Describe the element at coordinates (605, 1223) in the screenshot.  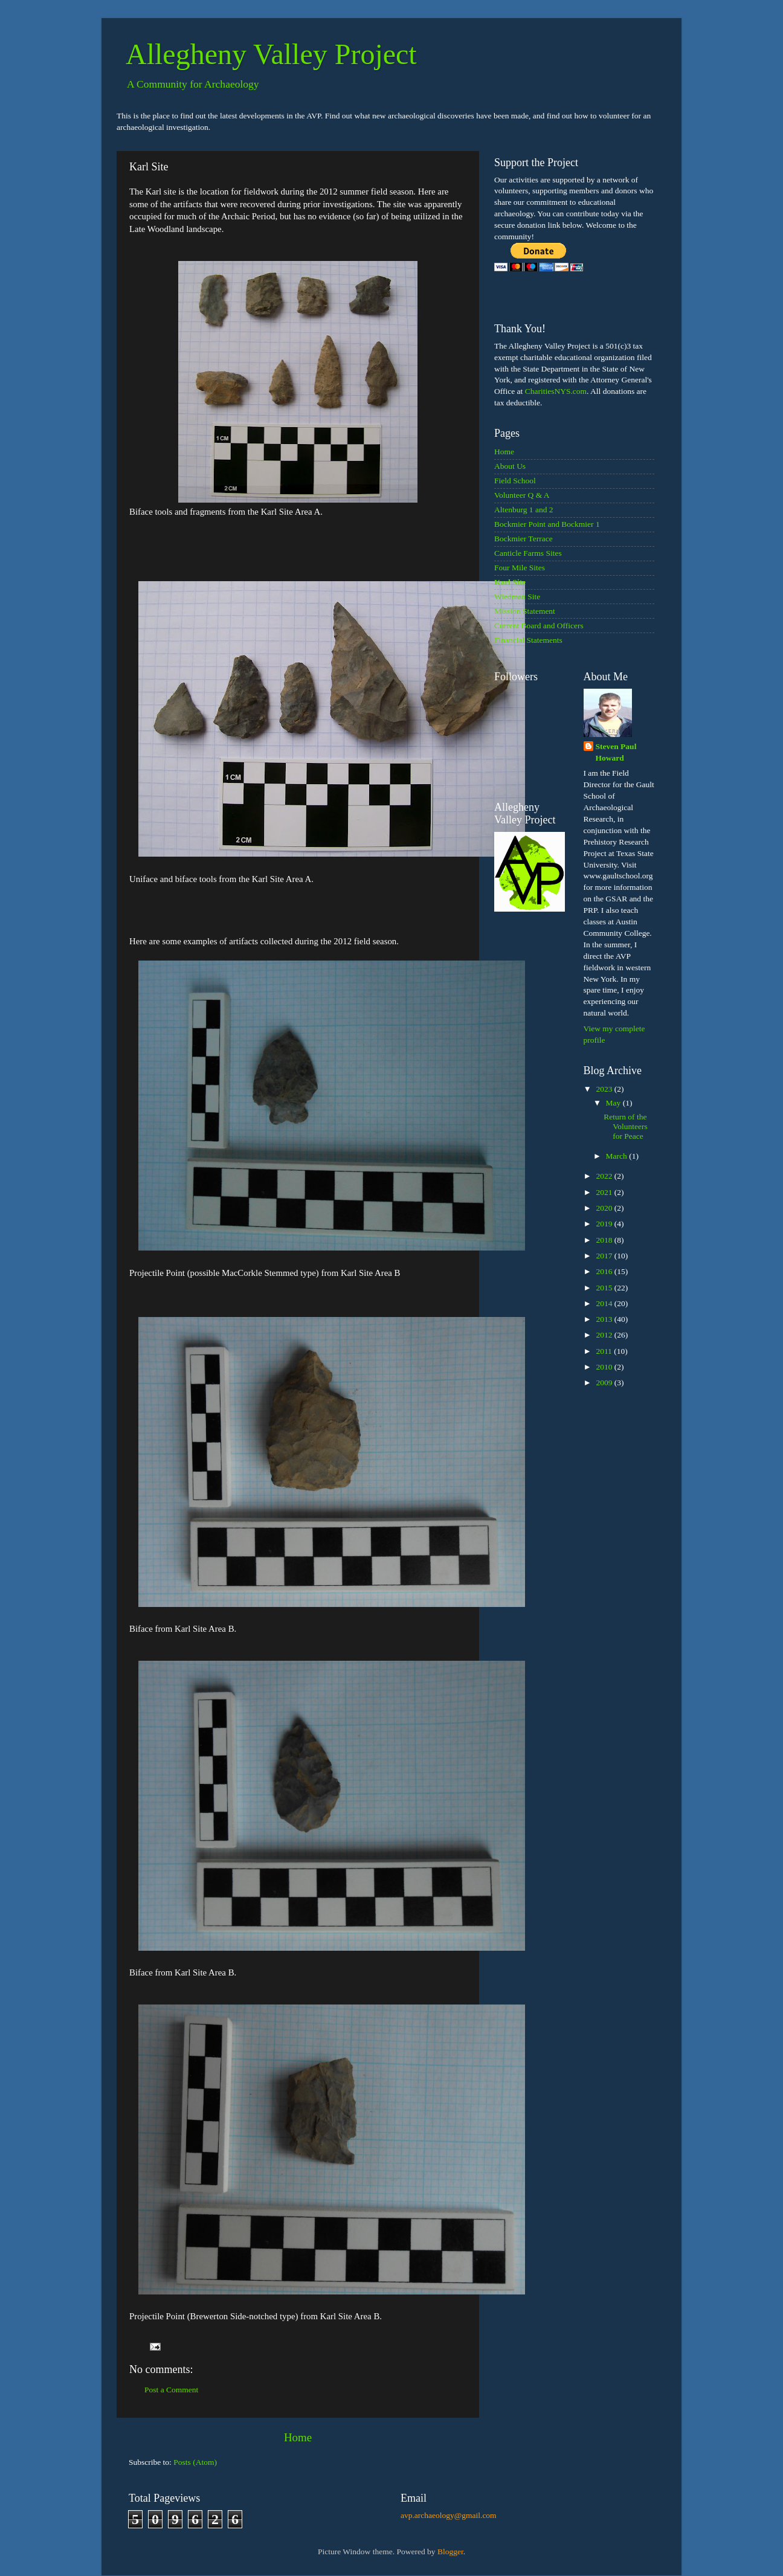
I see `2019` at that location.